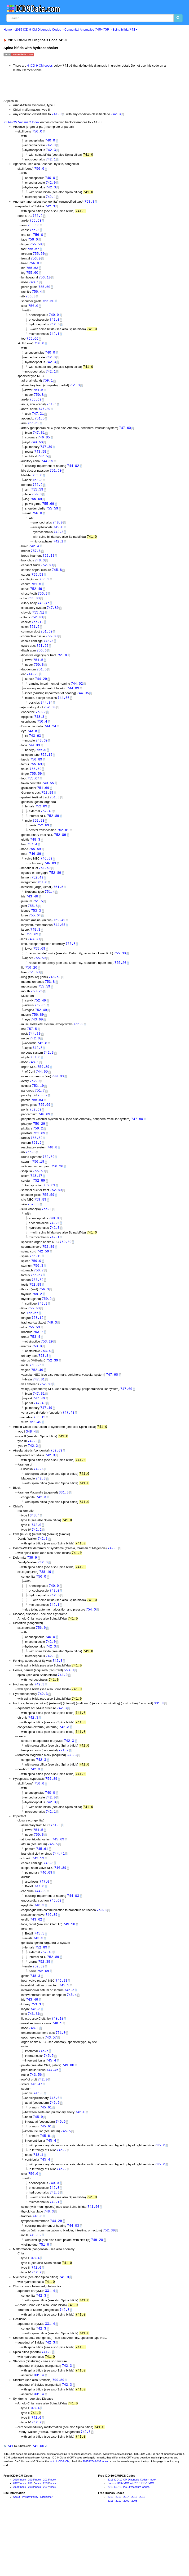 The width and height of the screenshot is (189, 2576). I want to click on 755.8, so click(33, 927).